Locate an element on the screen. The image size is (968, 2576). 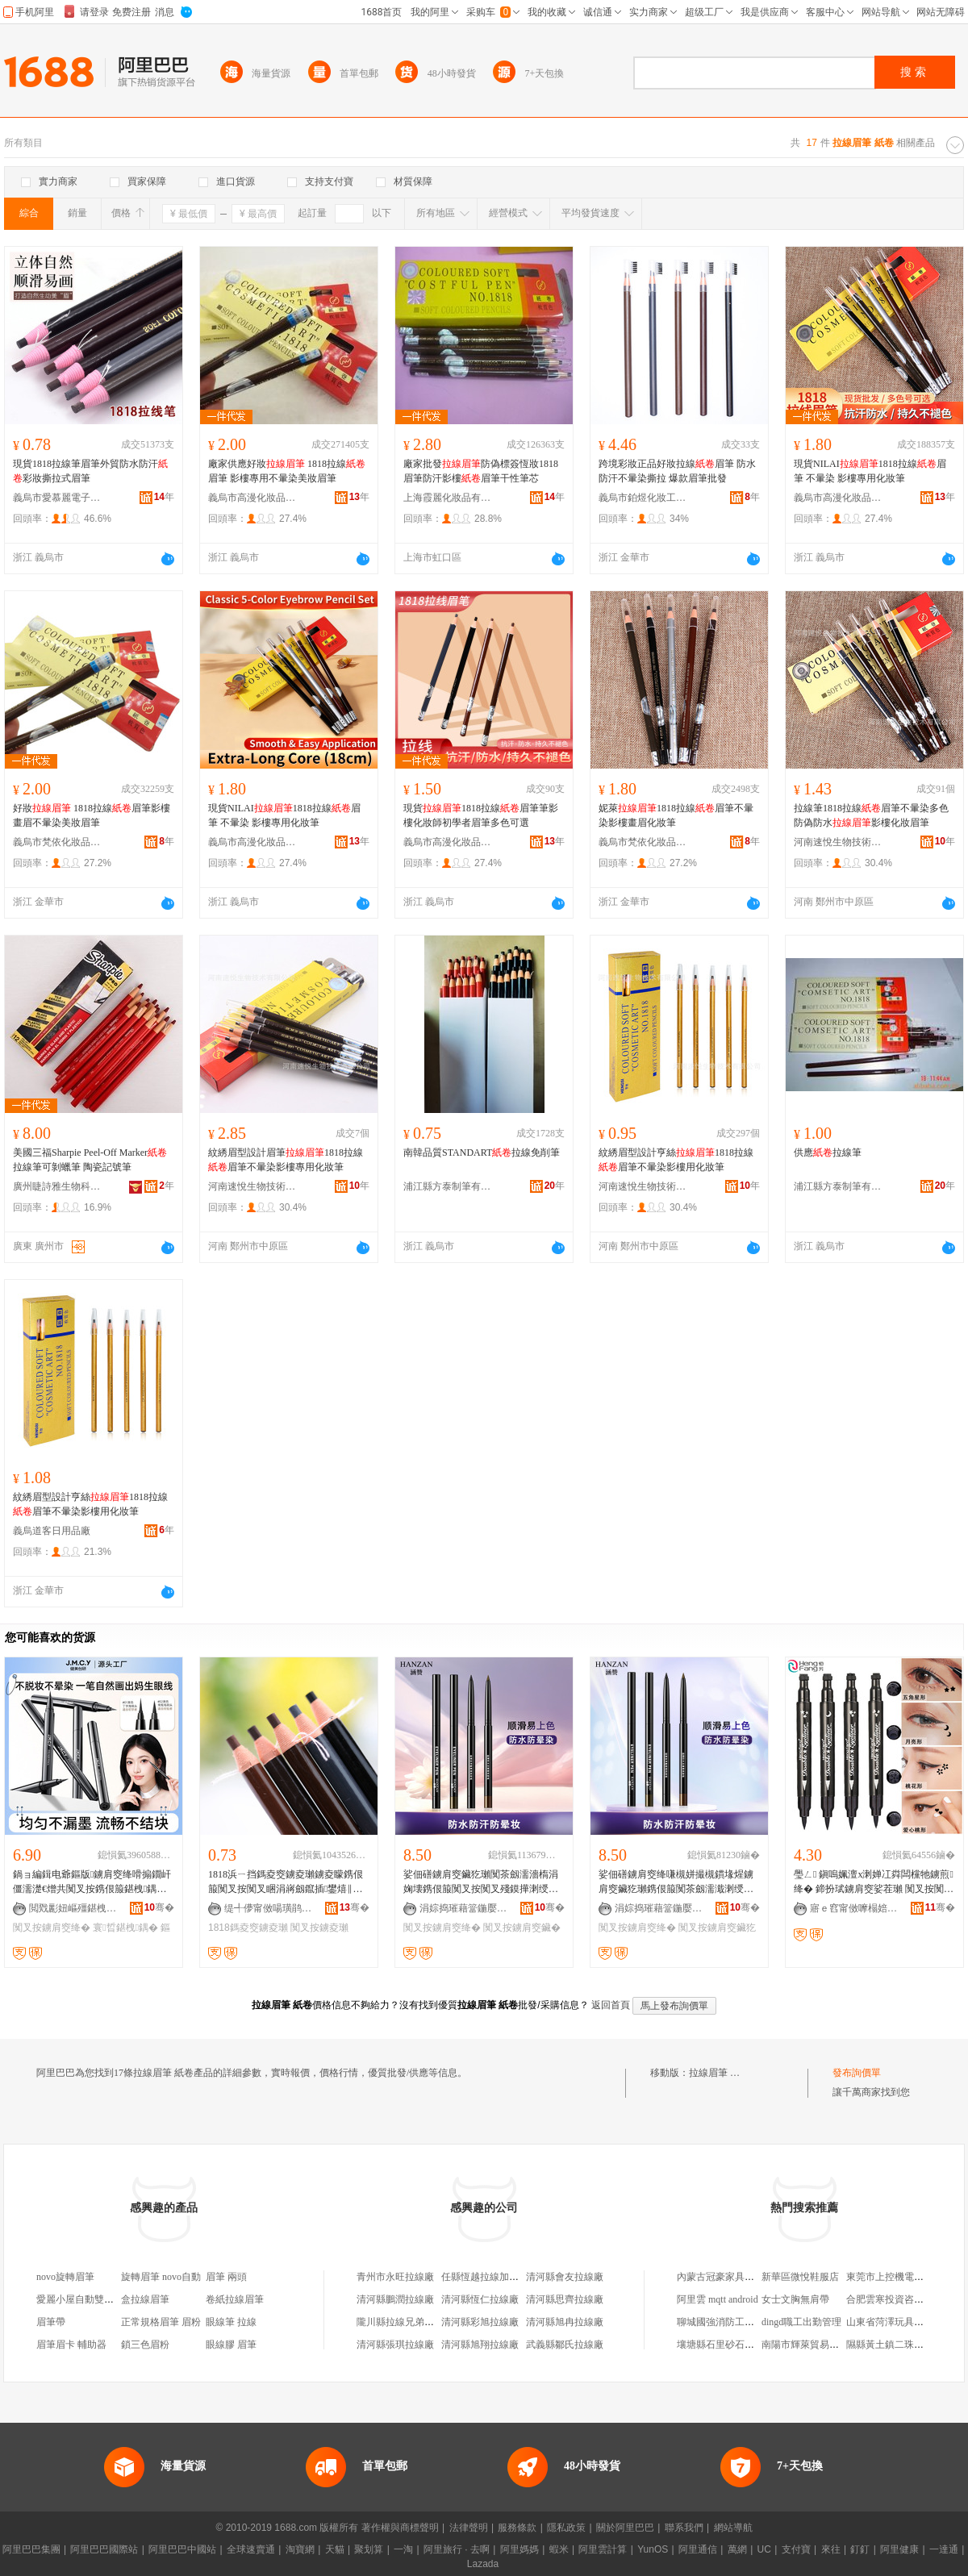
天貓 is located at coordinates (334, 2549).